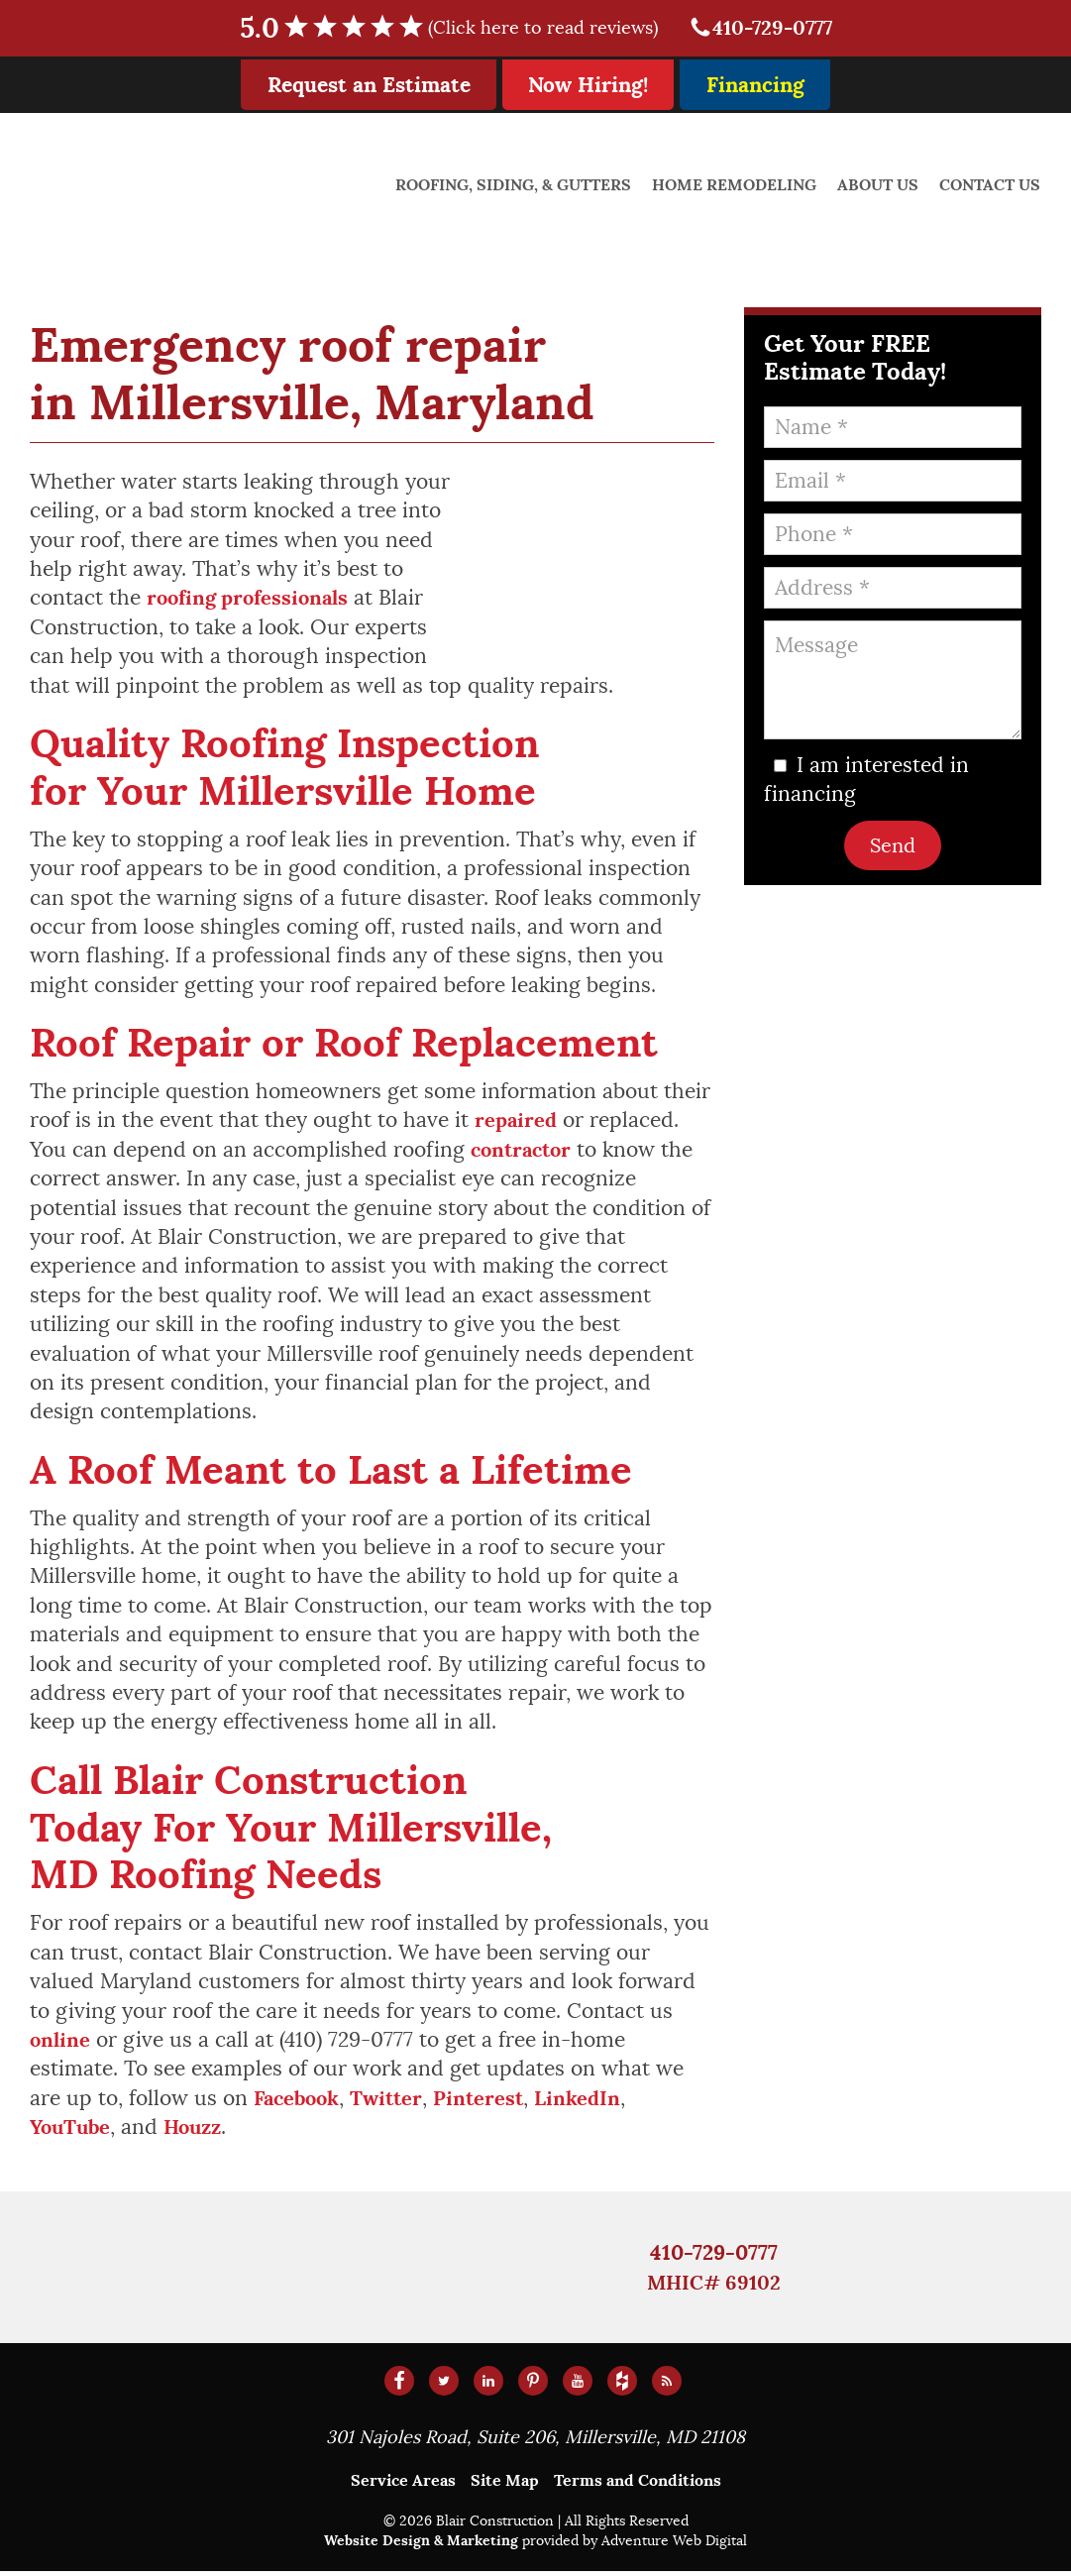 Image resolution: width=1071 pixels, height=2576 pixels. I want to click on Site Map, so click(505, 2486).